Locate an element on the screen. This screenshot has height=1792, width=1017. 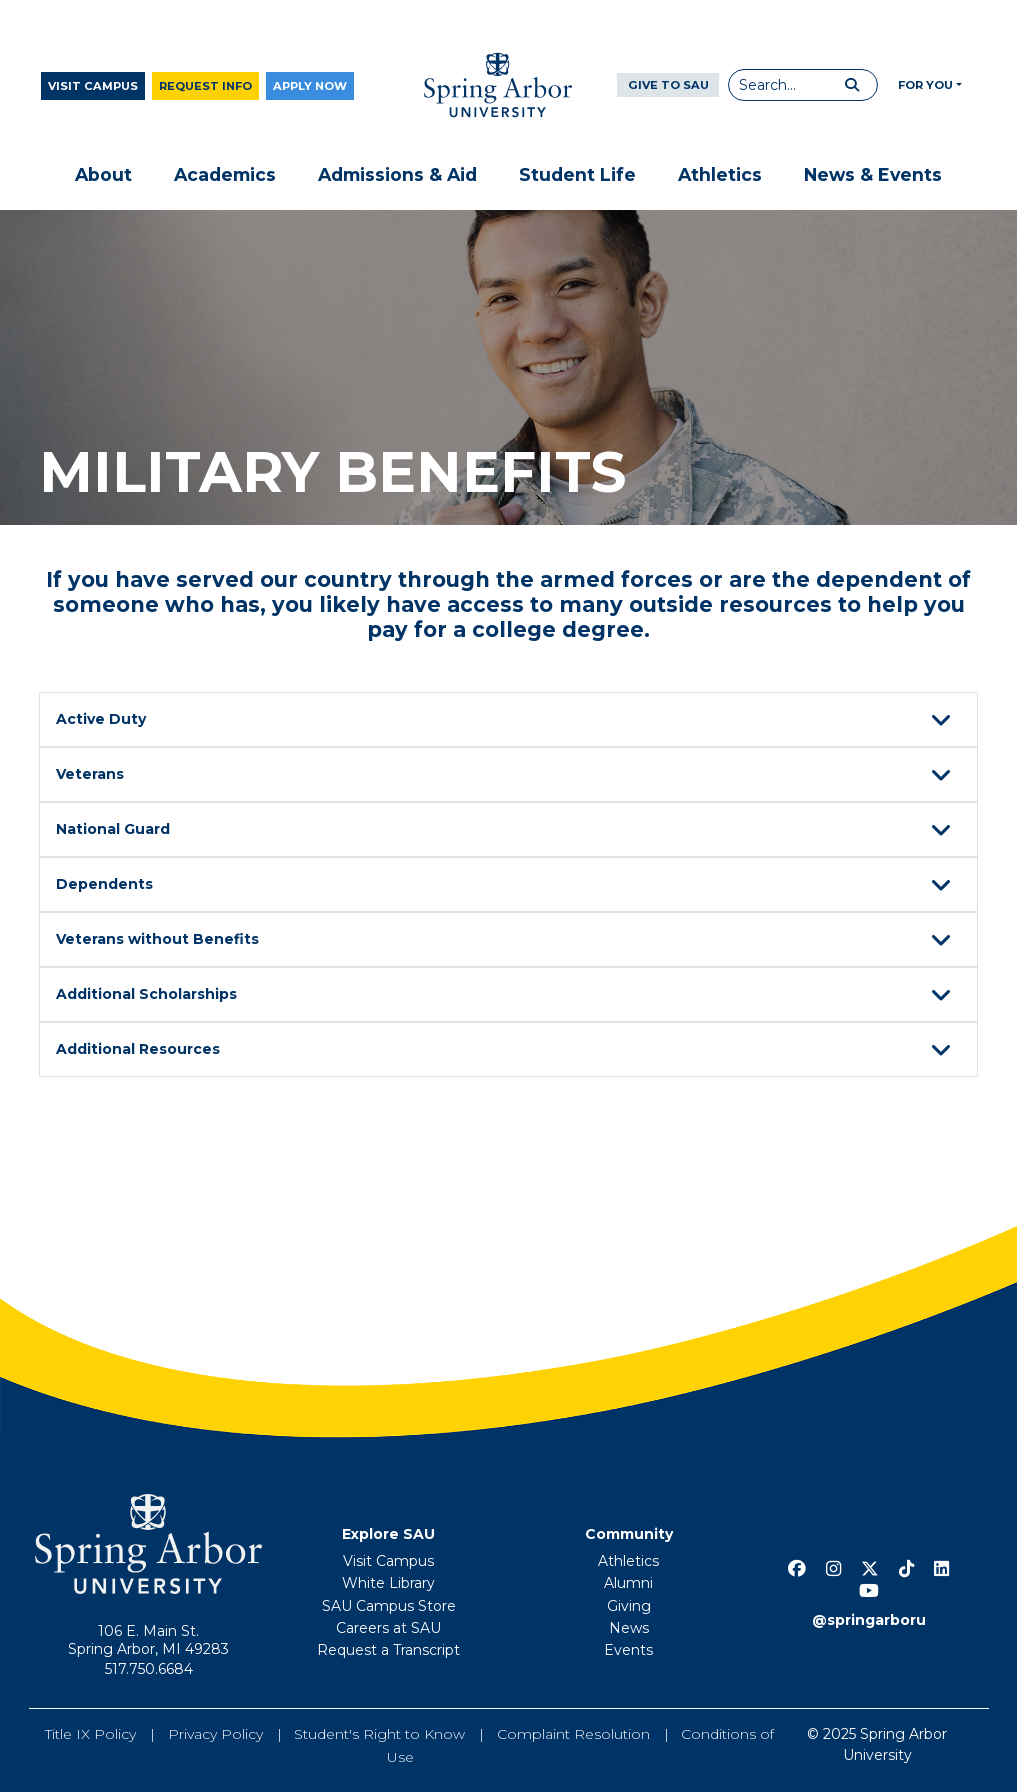
517.750.6684 is located at coordinates (149, 1669).